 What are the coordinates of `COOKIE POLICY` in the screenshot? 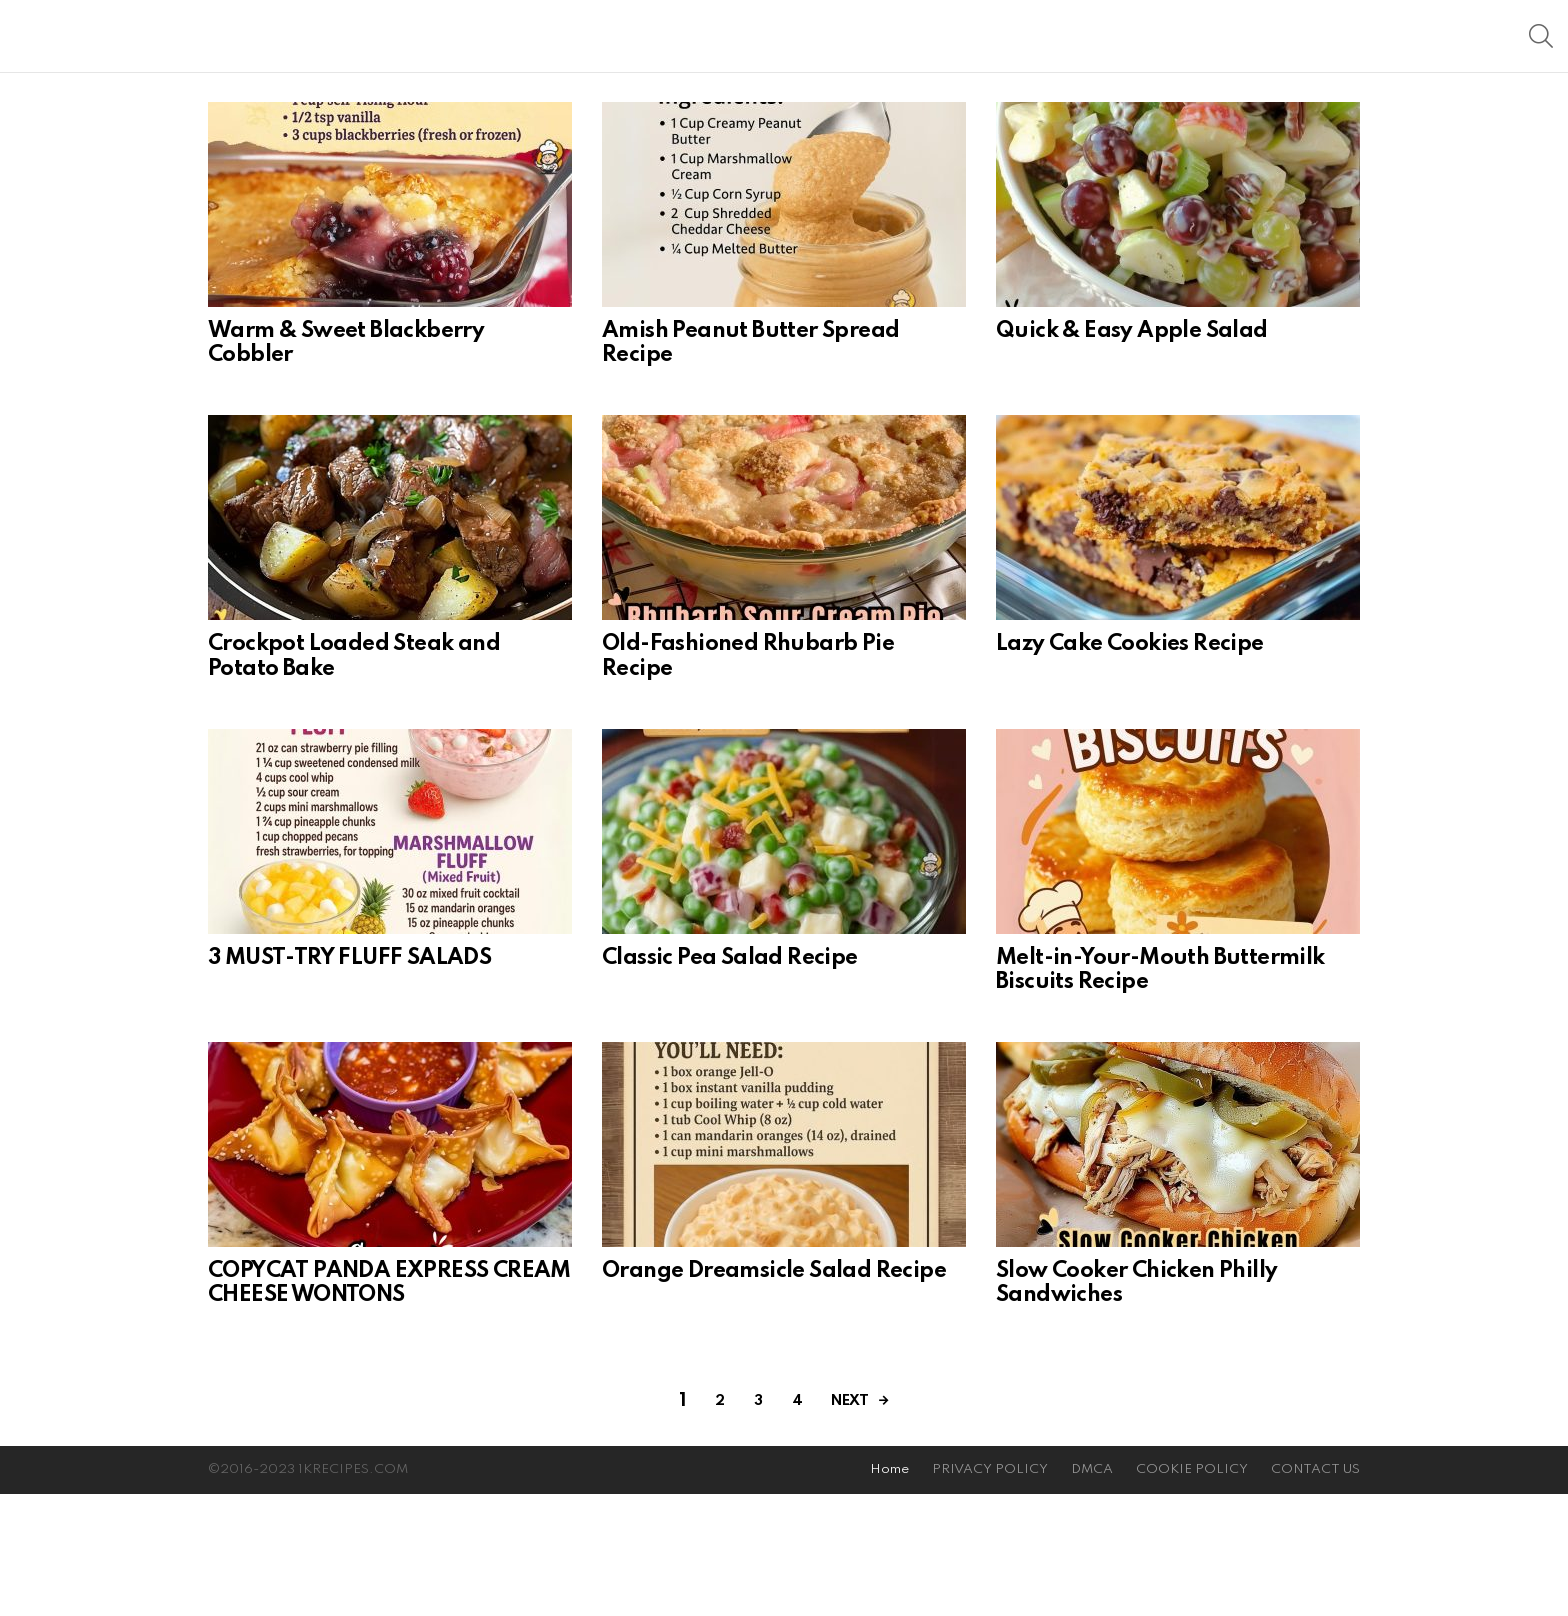 It's located at (1192, 1591).